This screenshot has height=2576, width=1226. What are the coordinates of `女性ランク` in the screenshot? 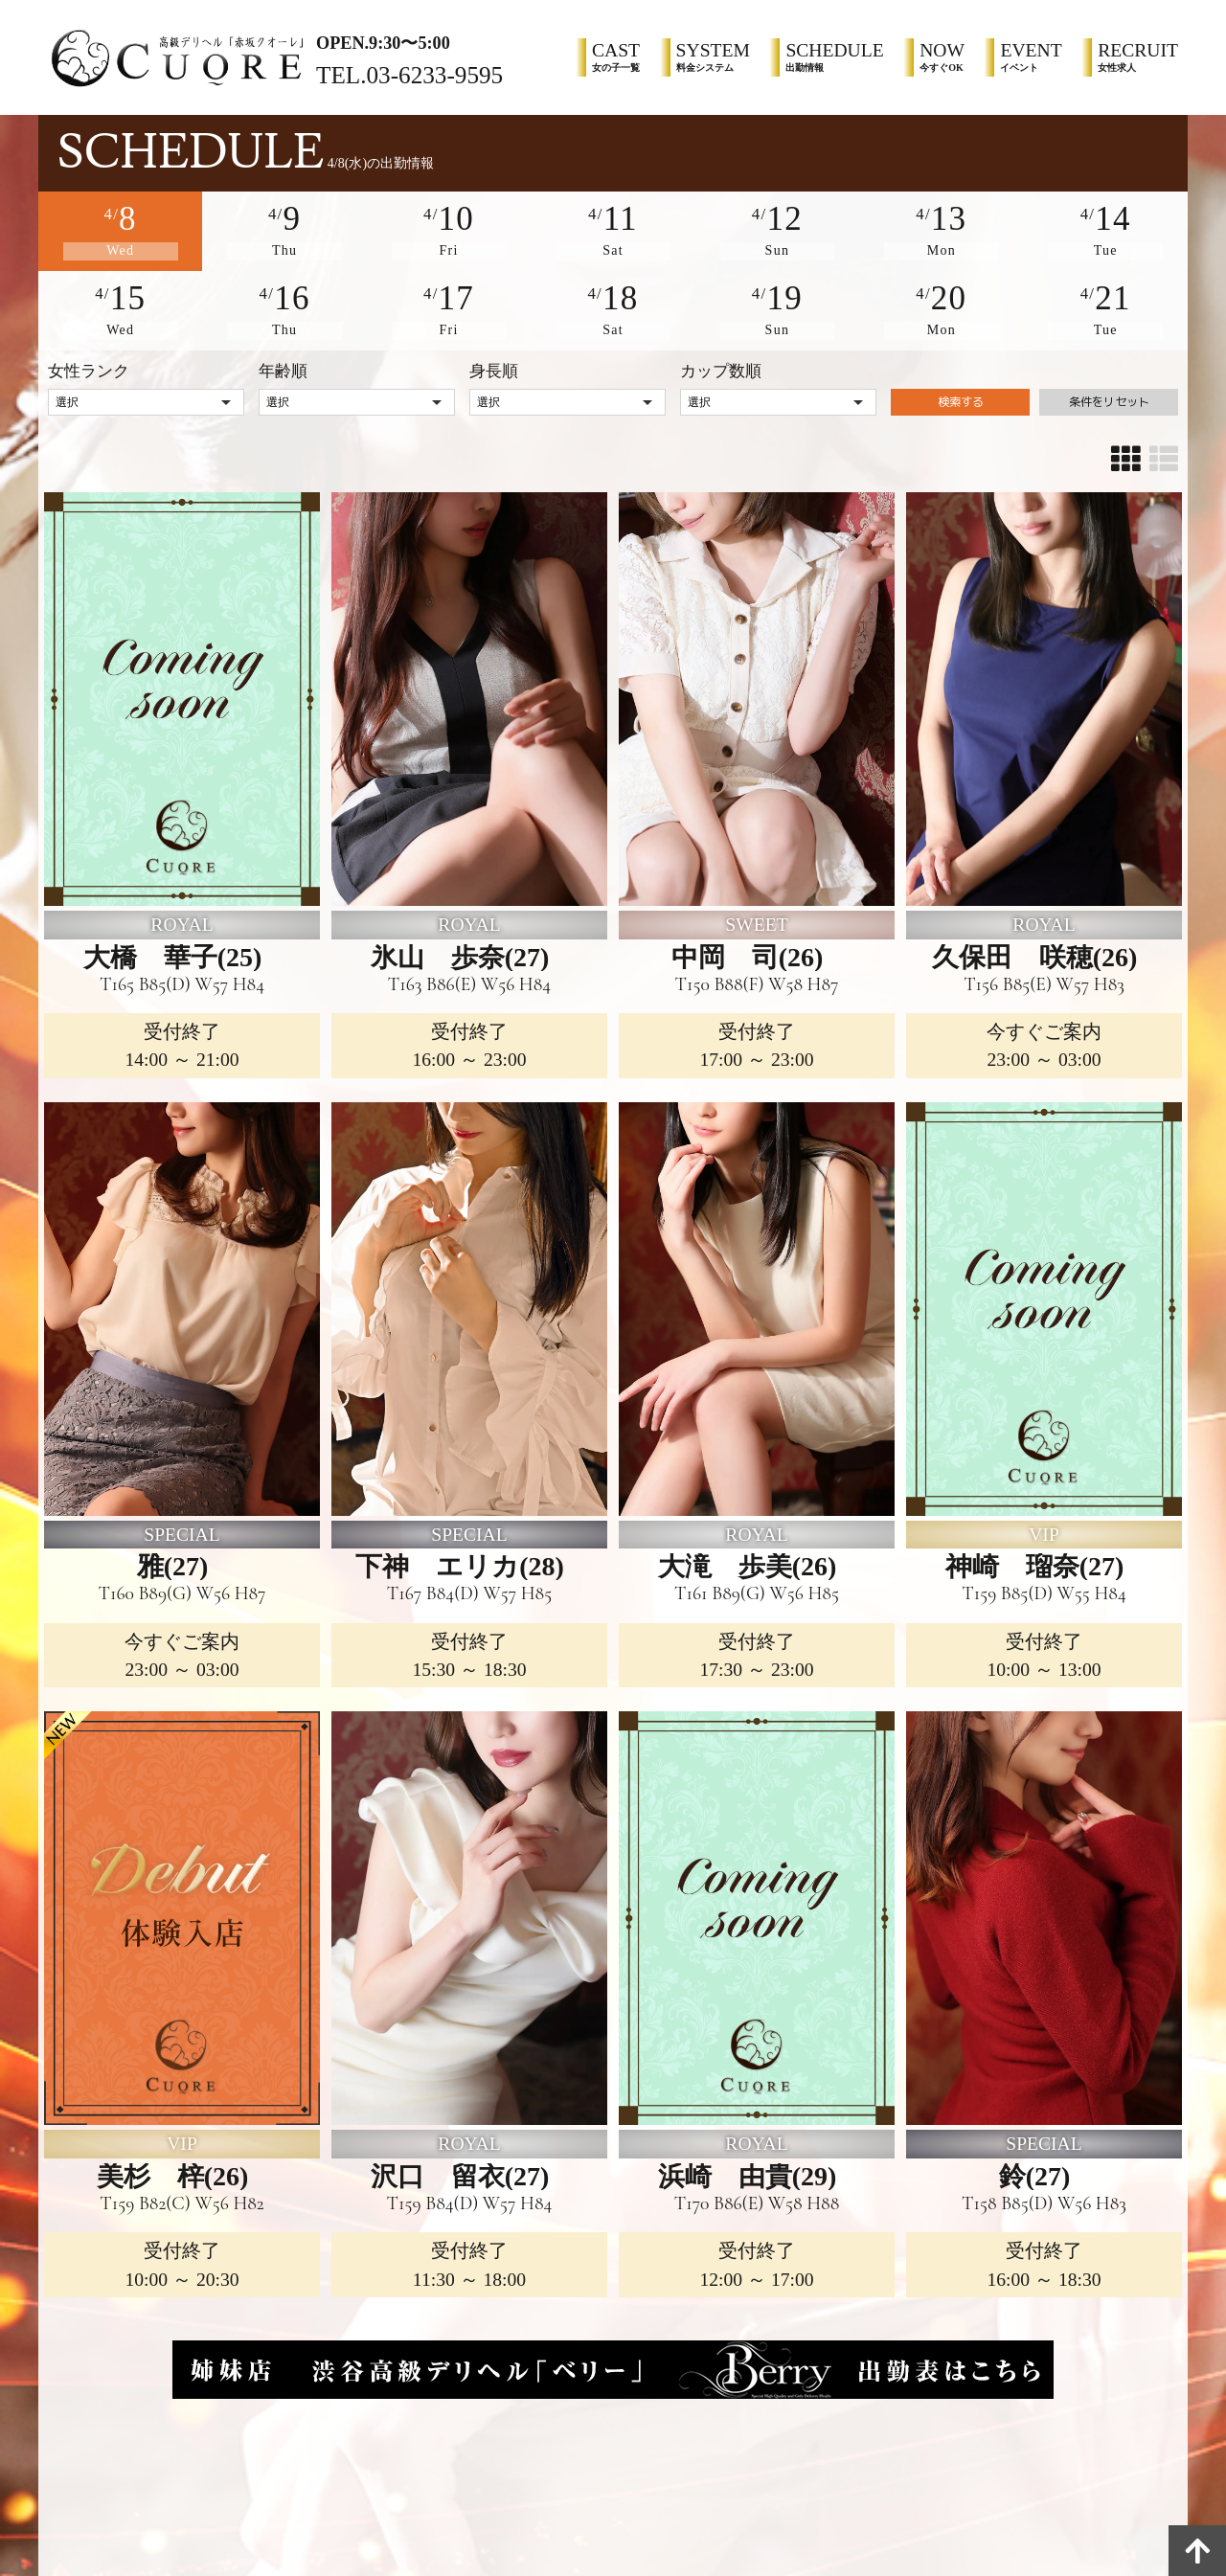 It's located at (88, 360).